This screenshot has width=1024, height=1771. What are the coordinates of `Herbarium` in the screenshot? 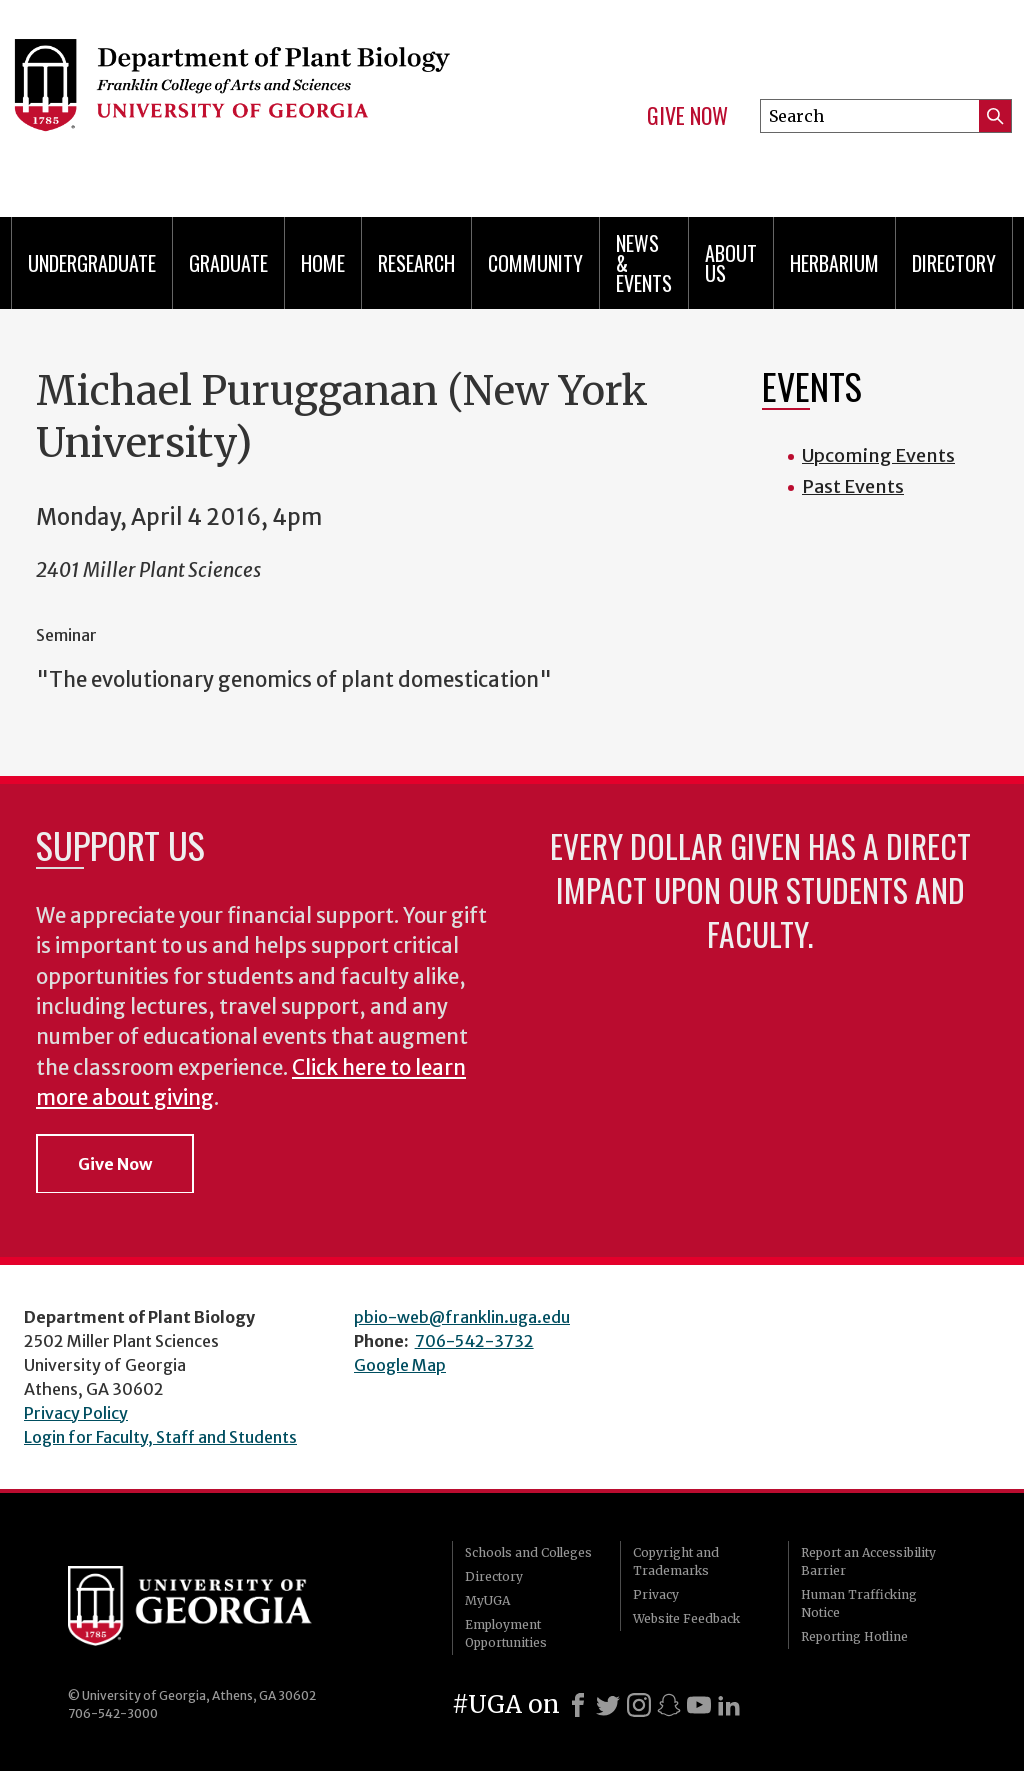 It's located at (834, 263).